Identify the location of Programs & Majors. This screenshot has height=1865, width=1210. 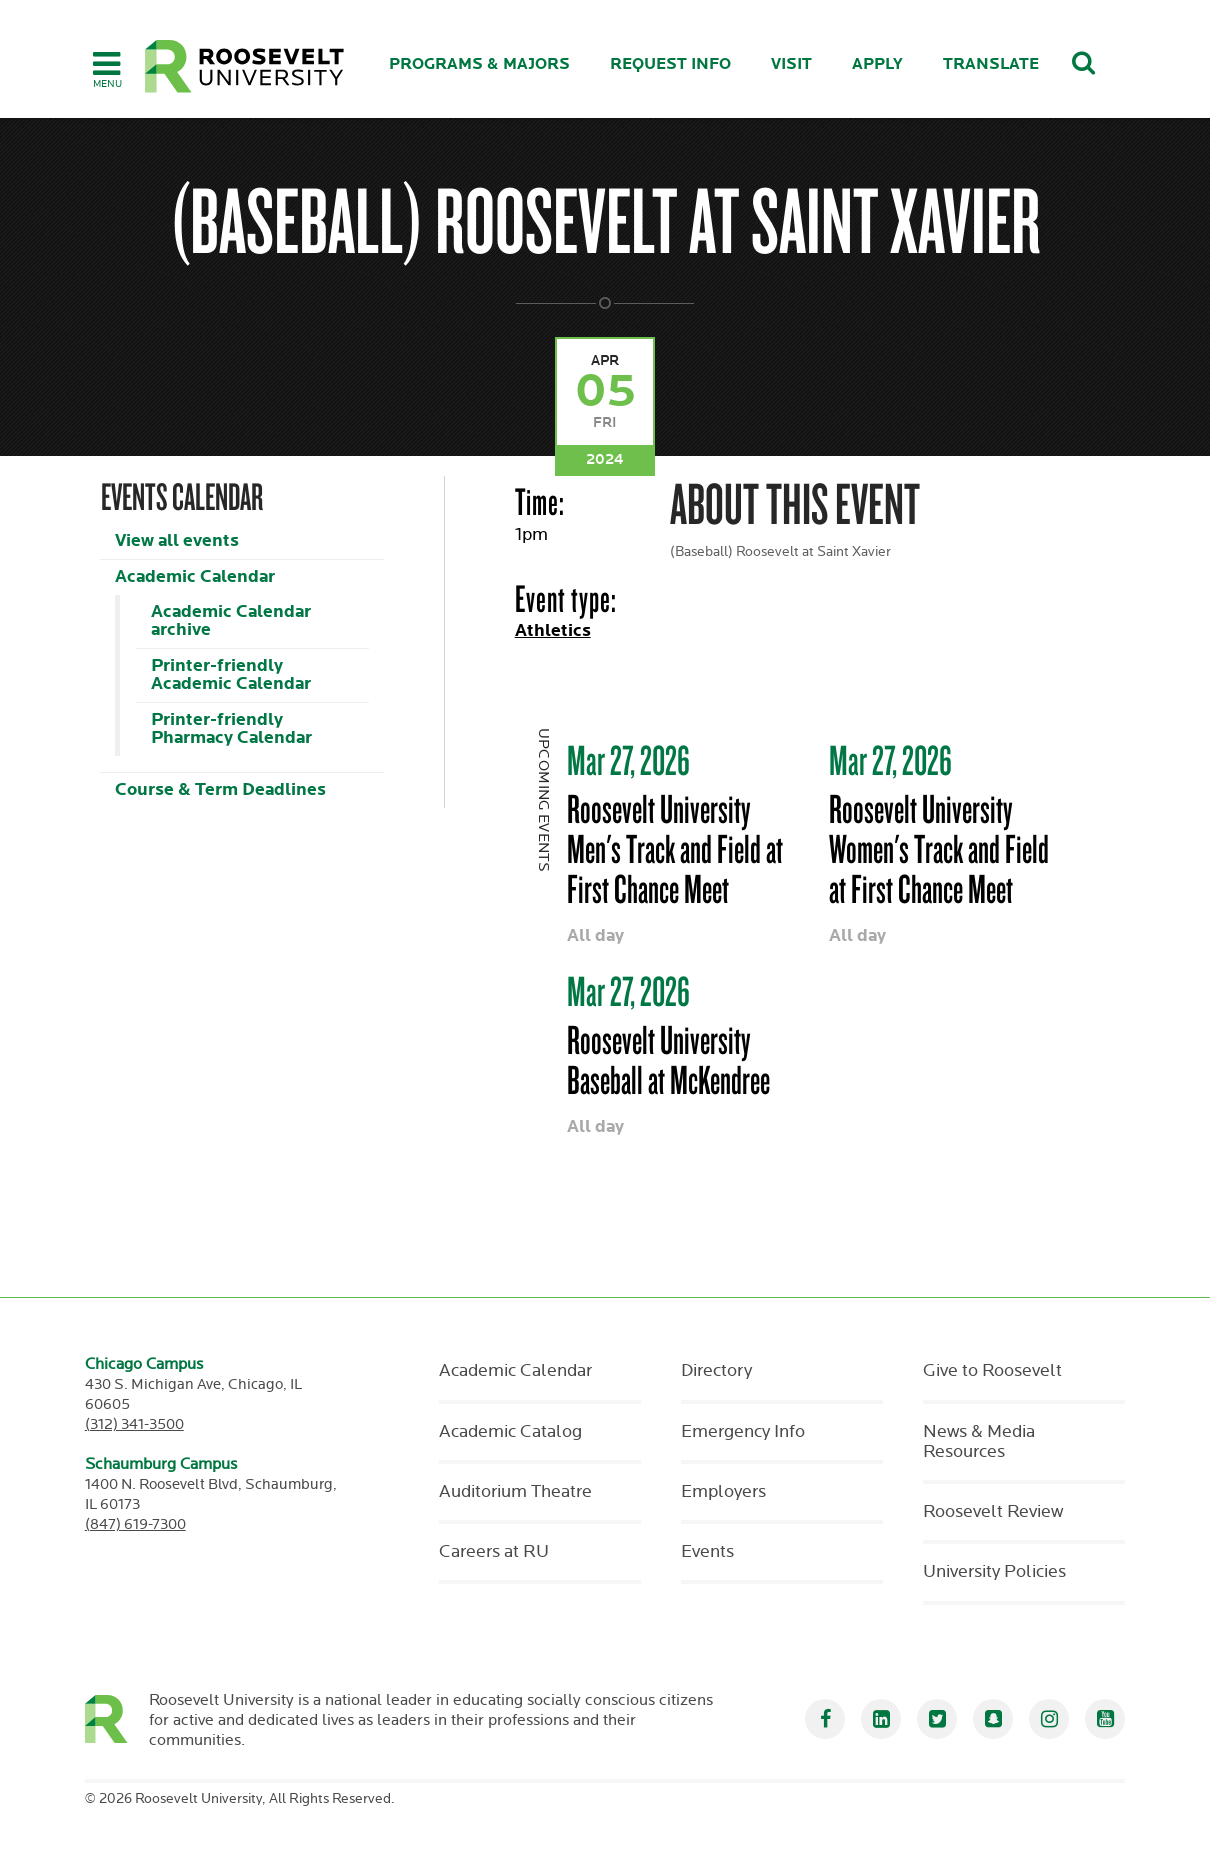
(479, 64).